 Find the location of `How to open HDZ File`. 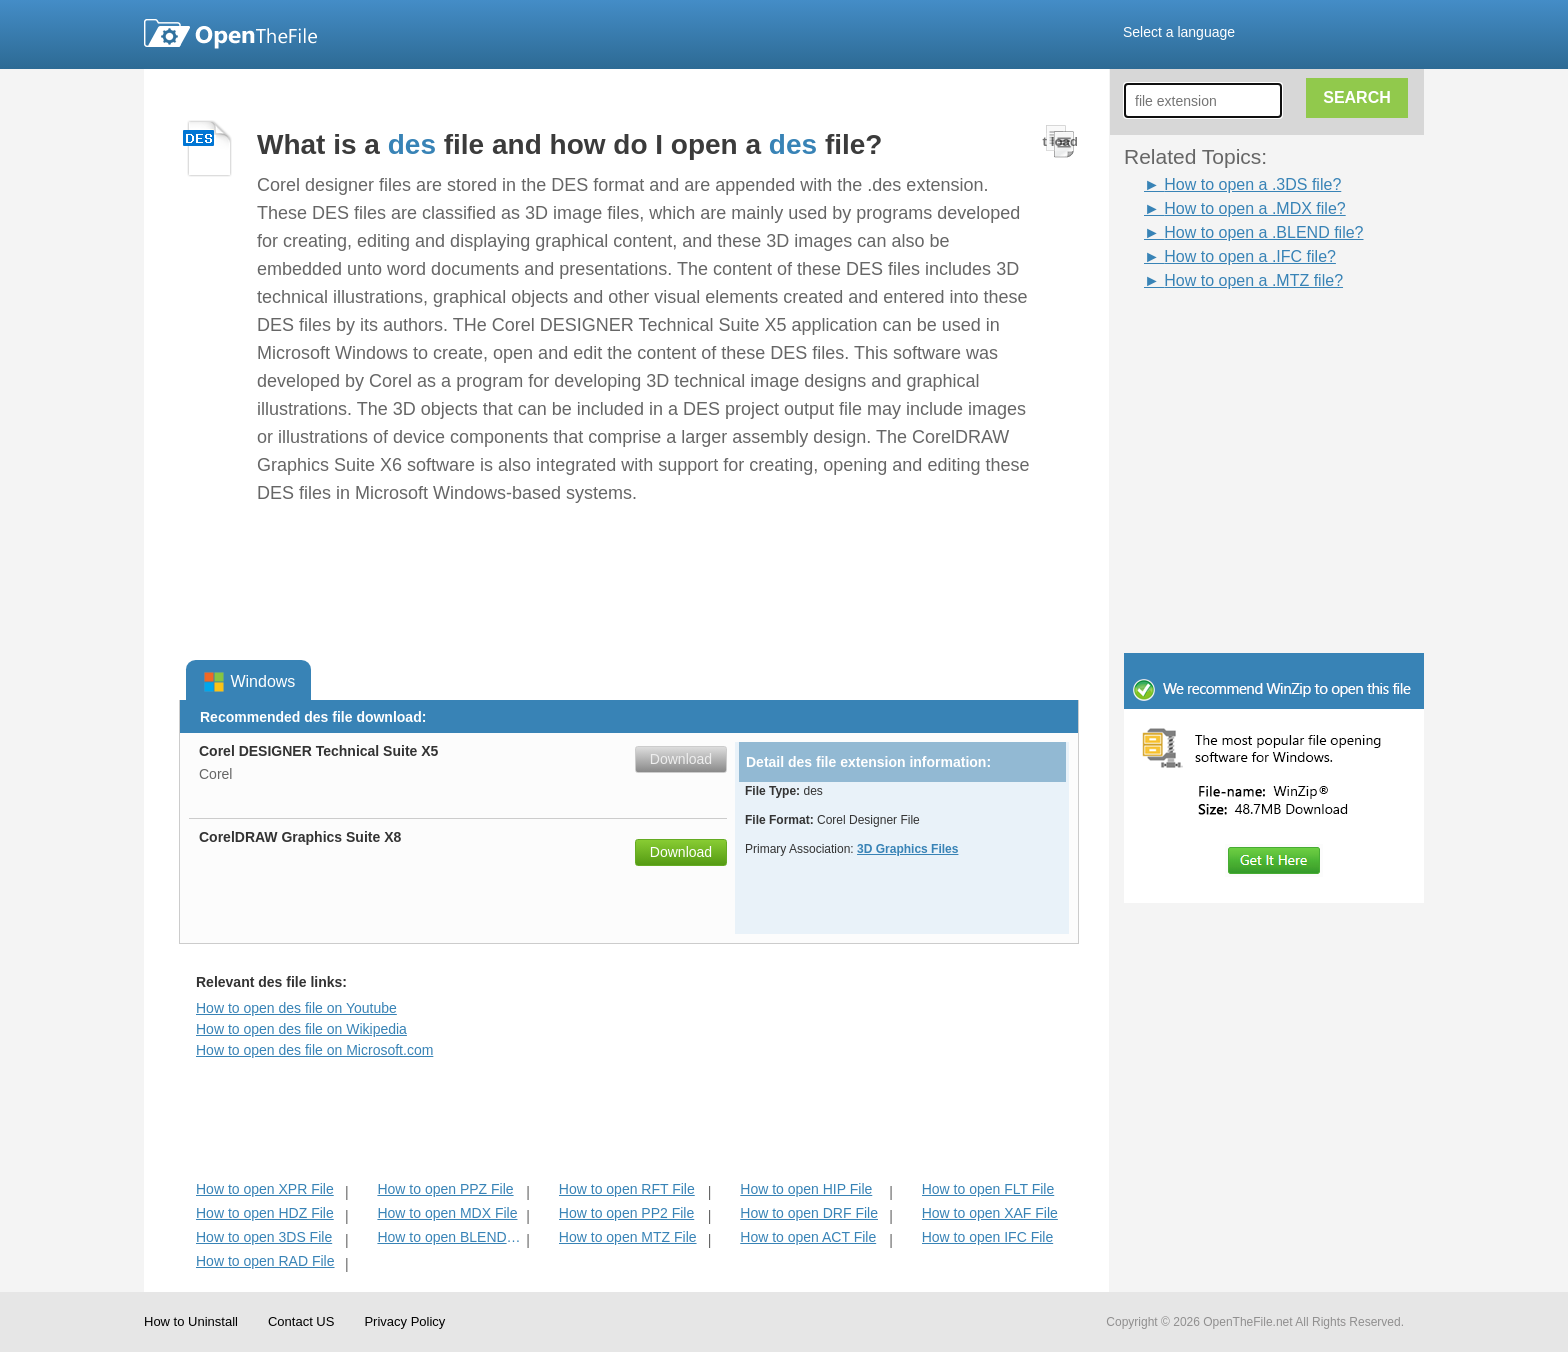

How to open HDZ File is located at coordinates (265, 1213).